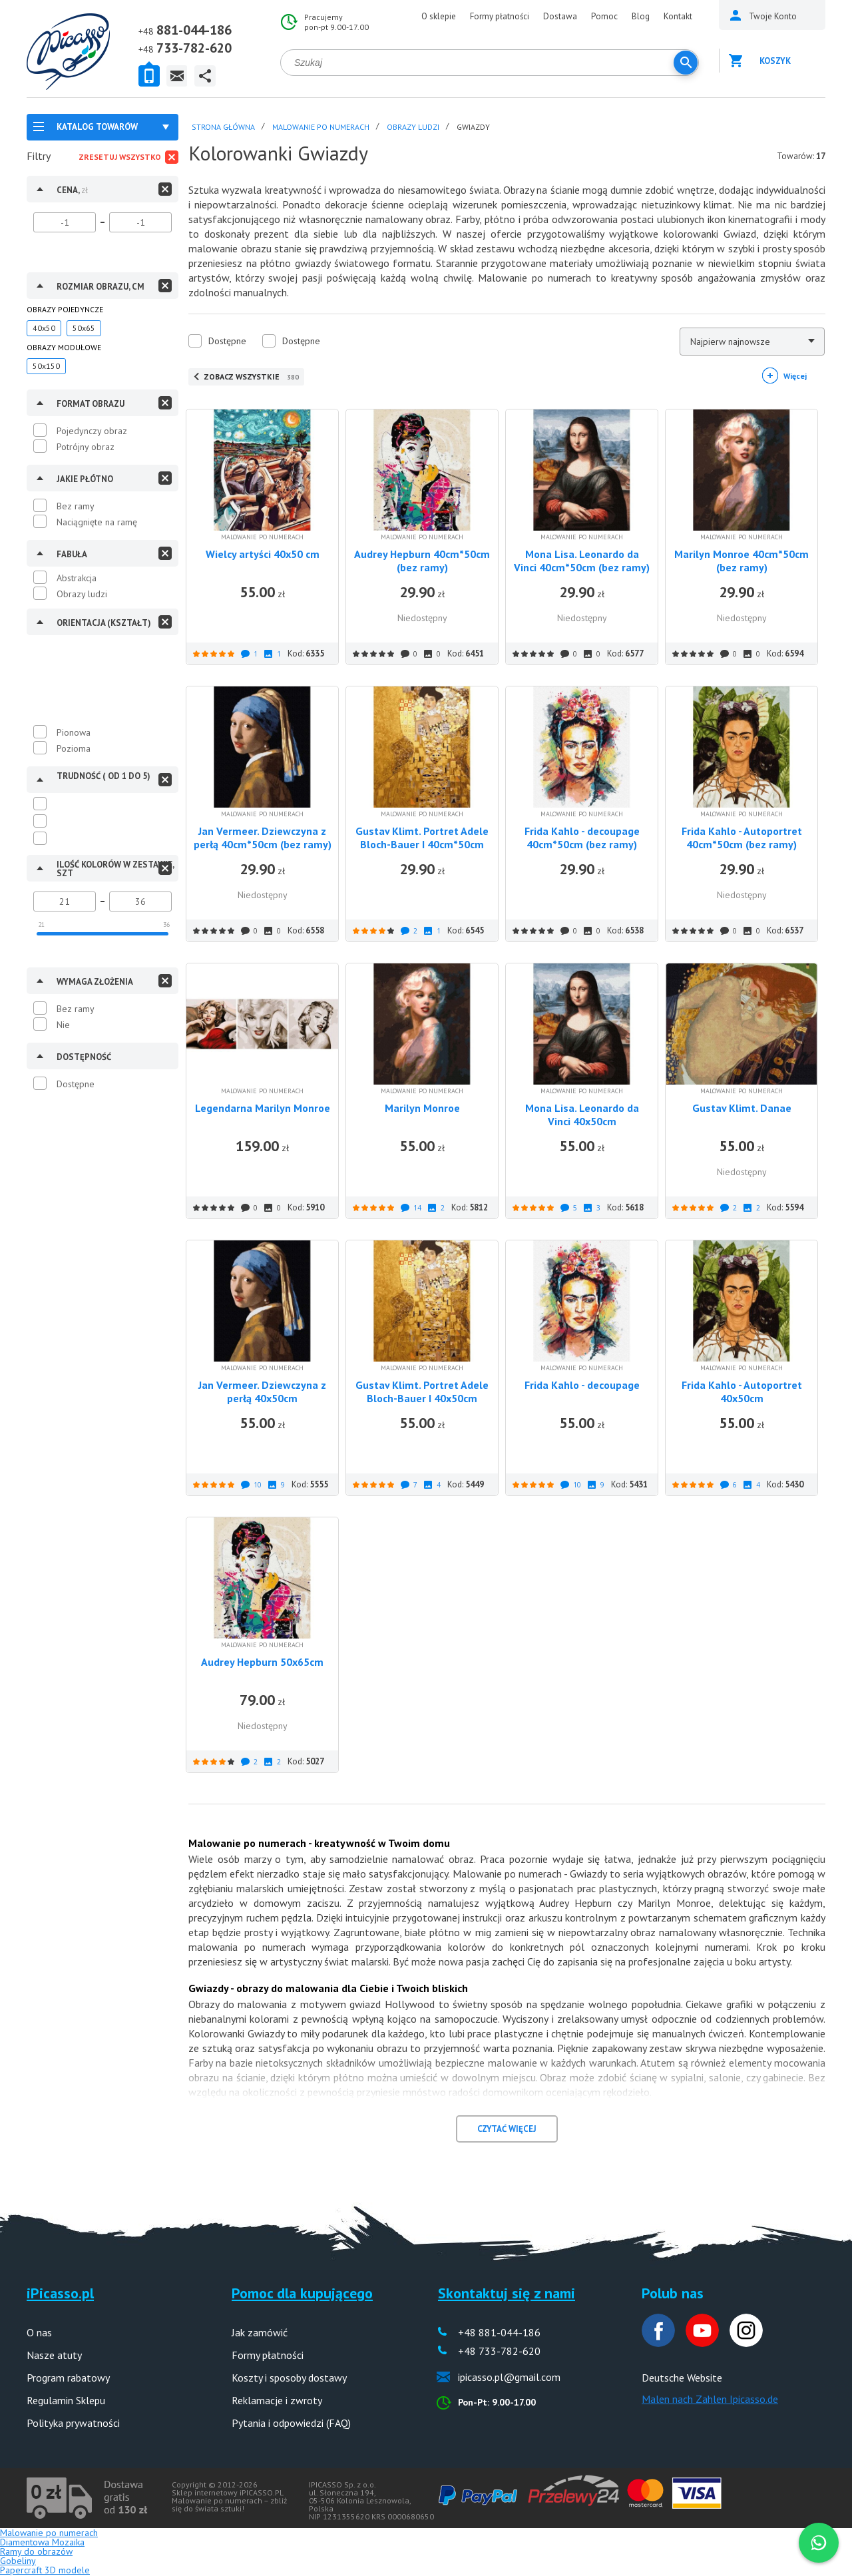 Image resolution: width=852 pixels, height=2576 pixels. Describe the element at coordinates (277, 2400) in the screenshot. I see `Reklamacje i zwroty` at that location.